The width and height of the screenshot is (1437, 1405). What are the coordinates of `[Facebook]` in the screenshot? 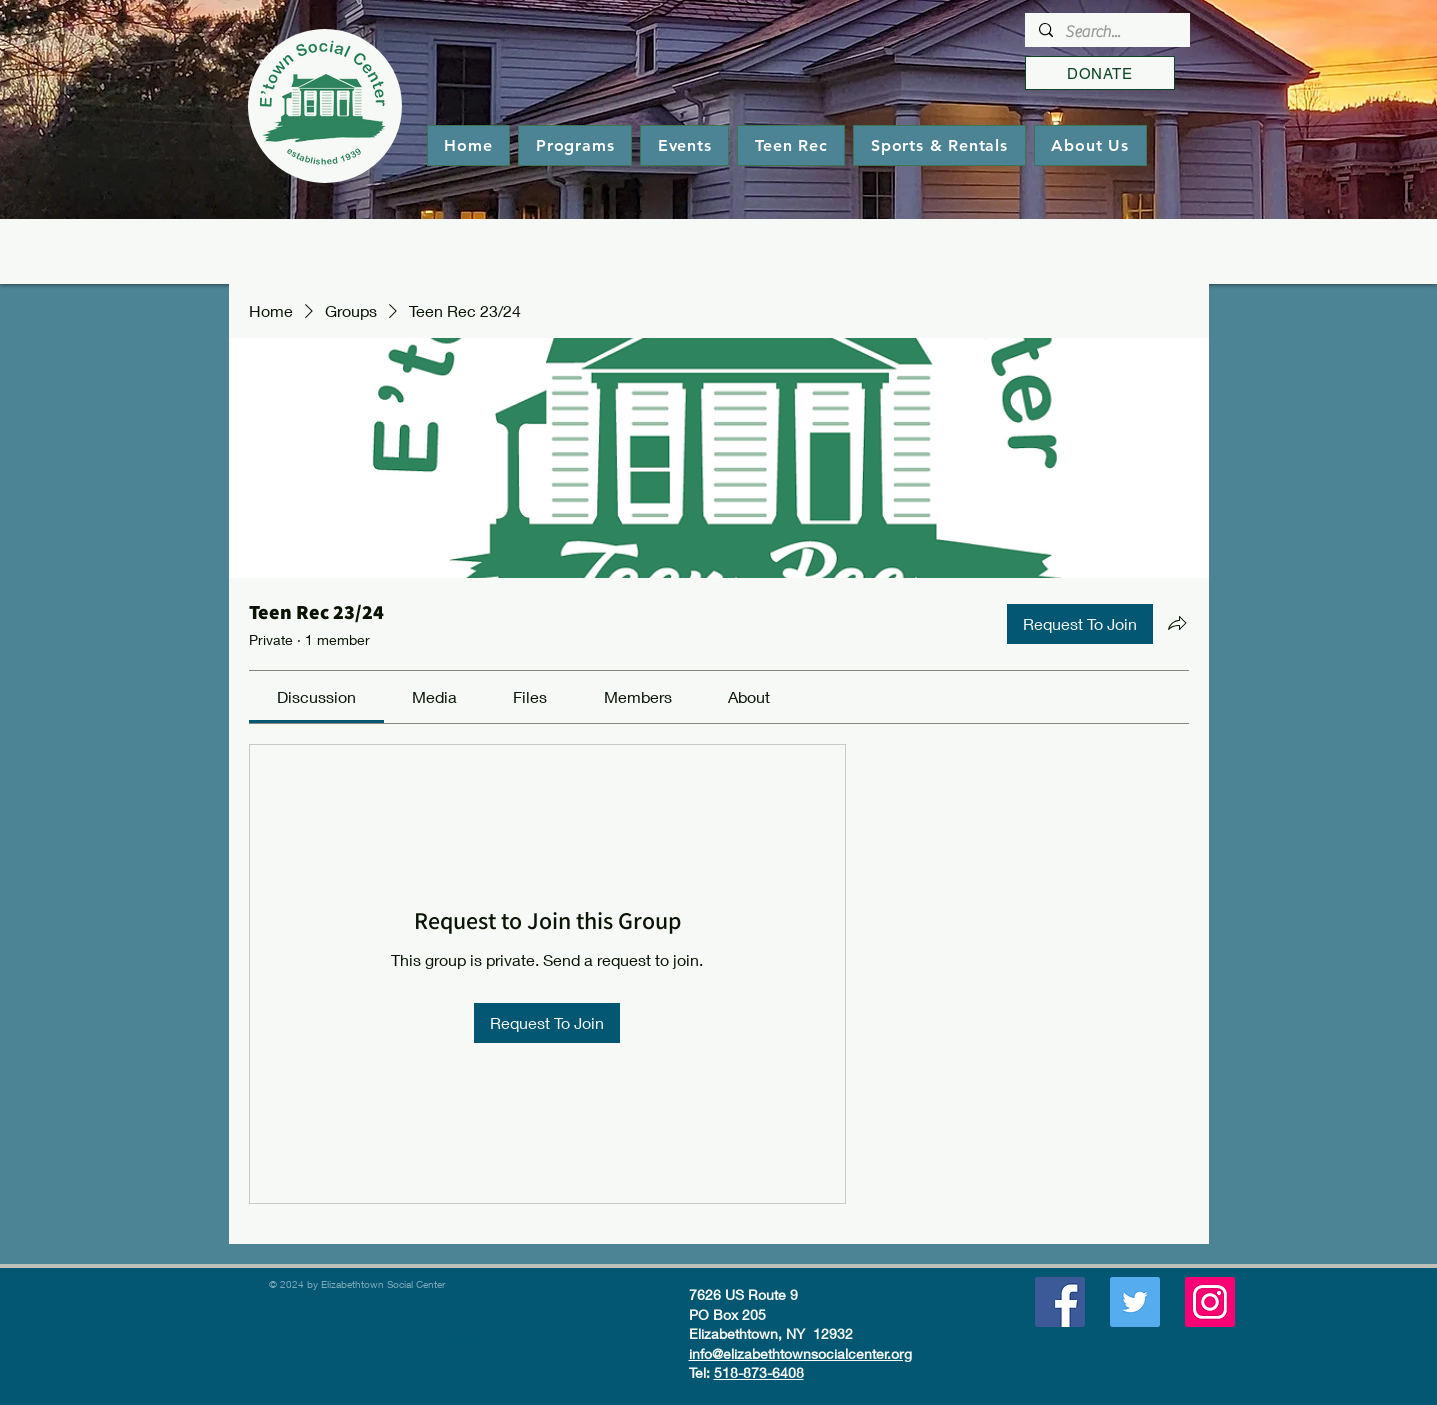 It's located at (1060, 1302).